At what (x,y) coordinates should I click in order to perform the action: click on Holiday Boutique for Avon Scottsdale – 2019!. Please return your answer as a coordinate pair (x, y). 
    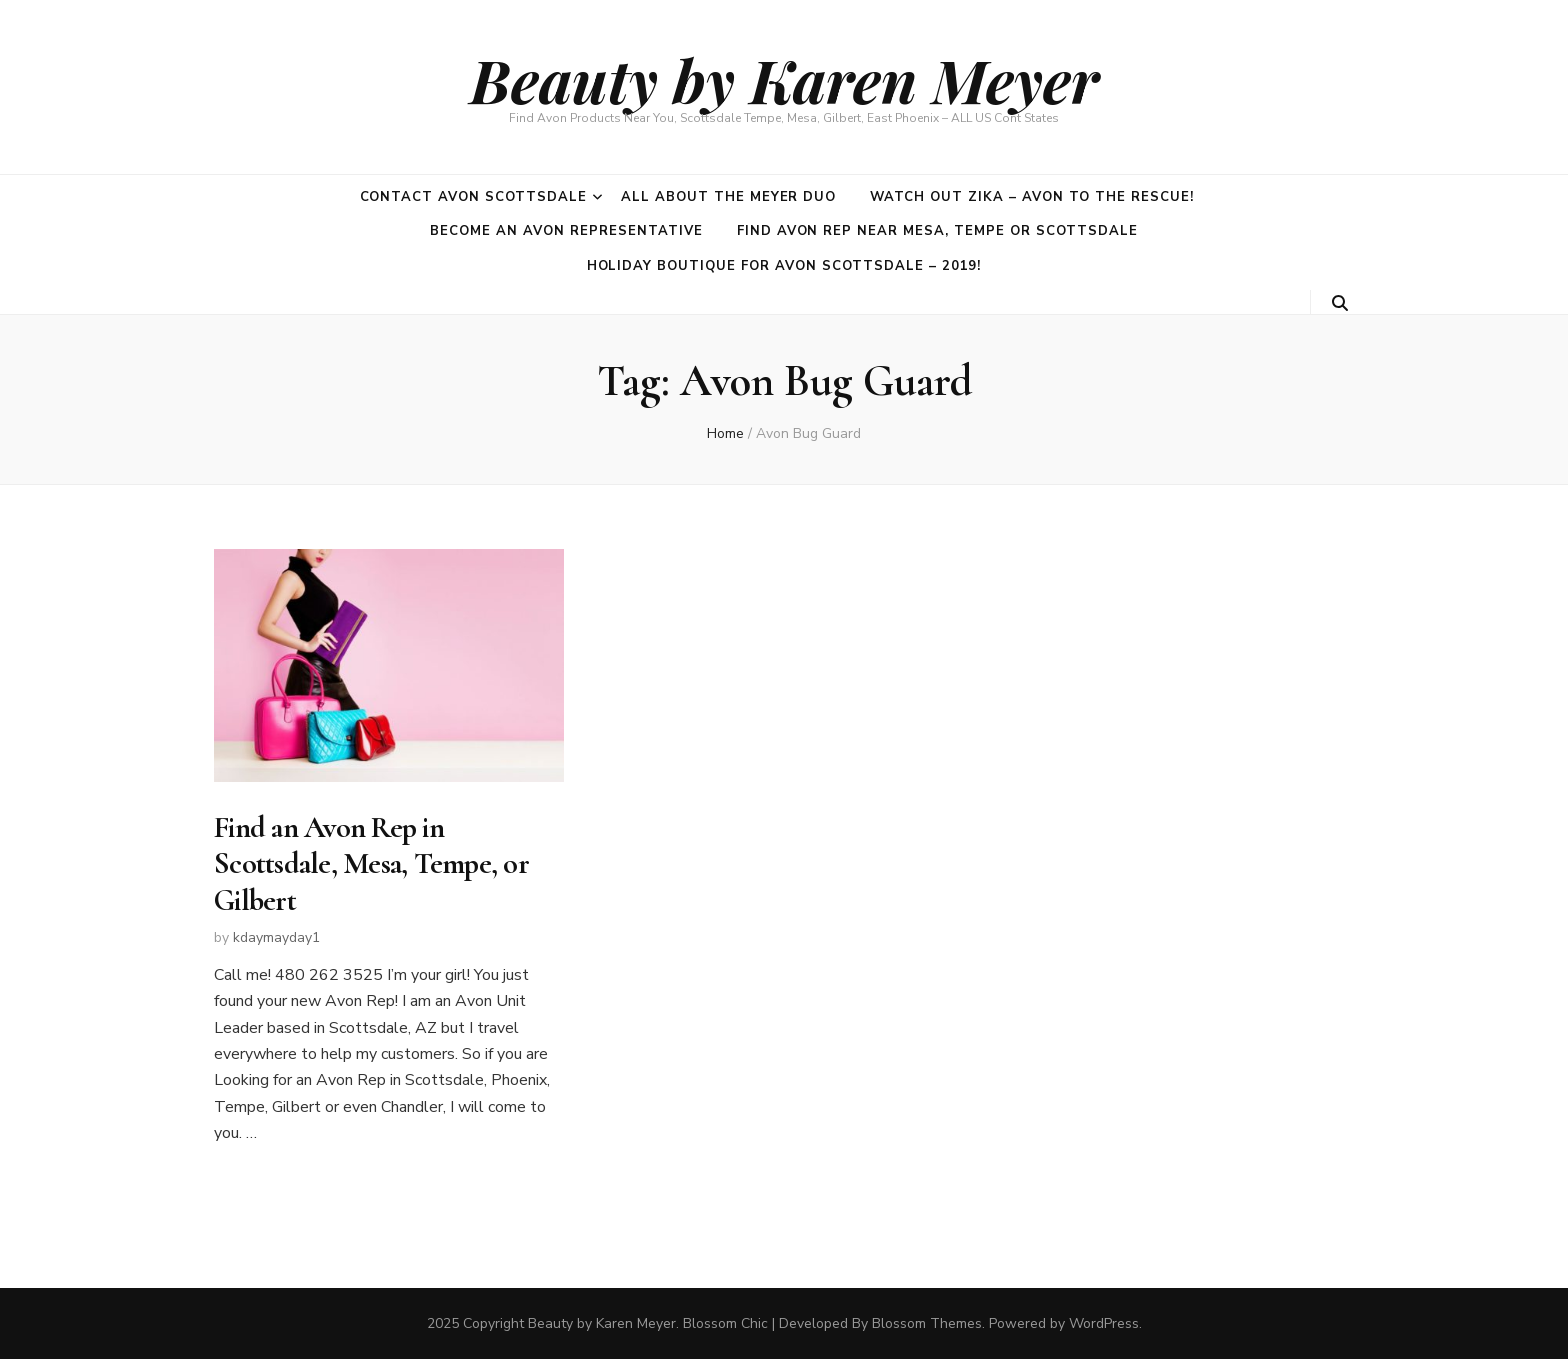
    Looking at the image, I should click on (784, 266).